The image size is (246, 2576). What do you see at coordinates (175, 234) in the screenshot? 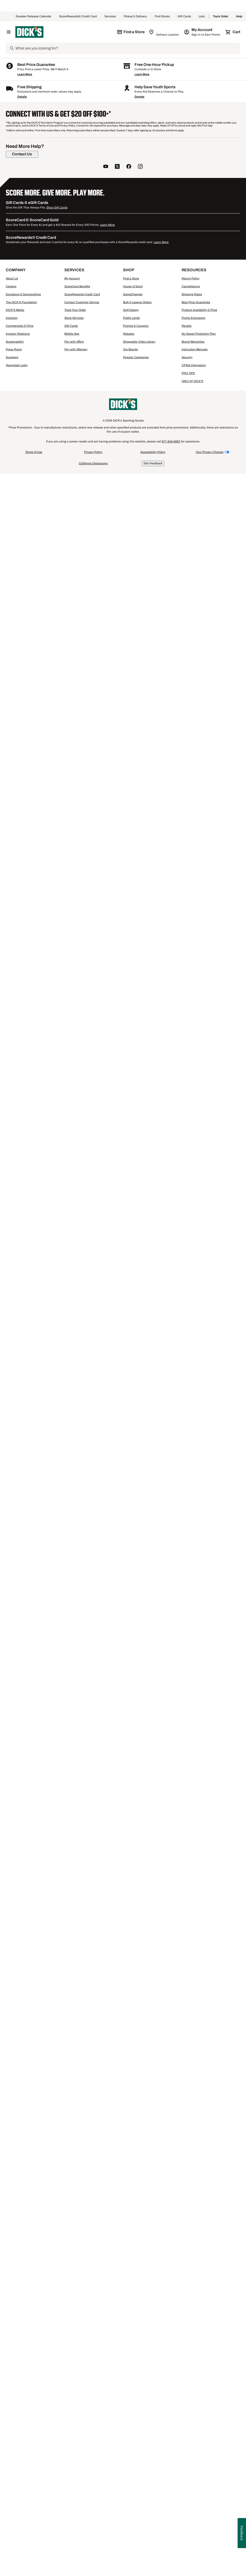
I see `2+ [Show 2 more color options.]` at bounding box center [175, 234].